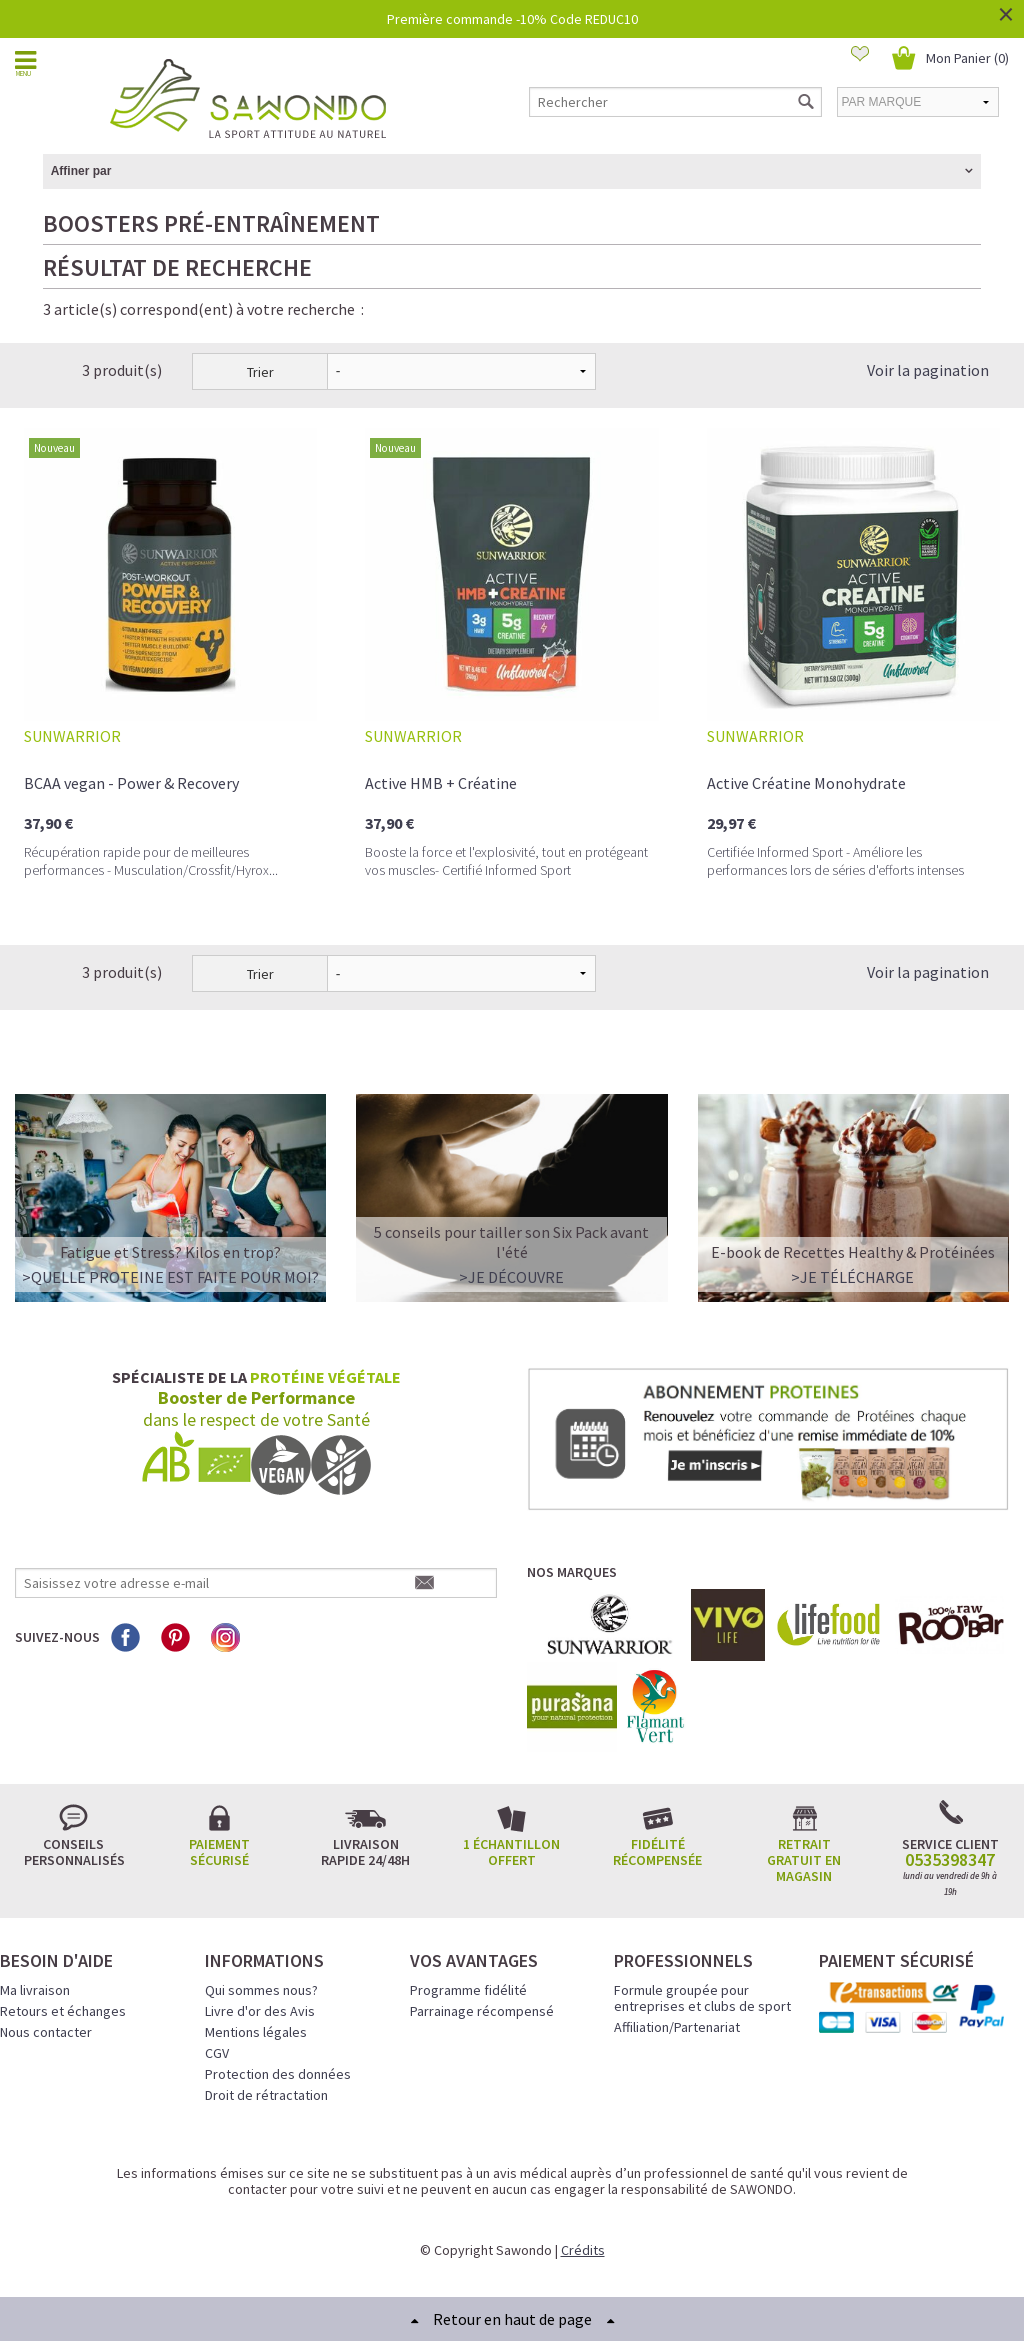 This screenshot has height=2341, width=1024. Describe the element at coordinates (804, 1860) in the screenshot. I see `Retrait gratuit en magasin` at that location.